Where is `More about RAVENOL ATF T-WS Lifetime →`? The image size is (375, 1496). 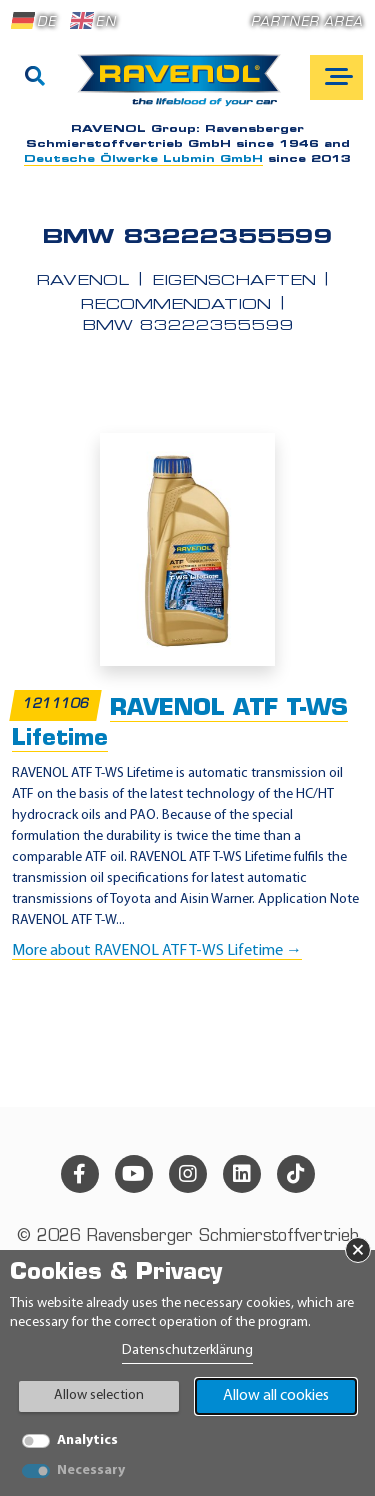 More about RAVENOL ATF T-WS Lifetime → is located at coordinates (157, 951).